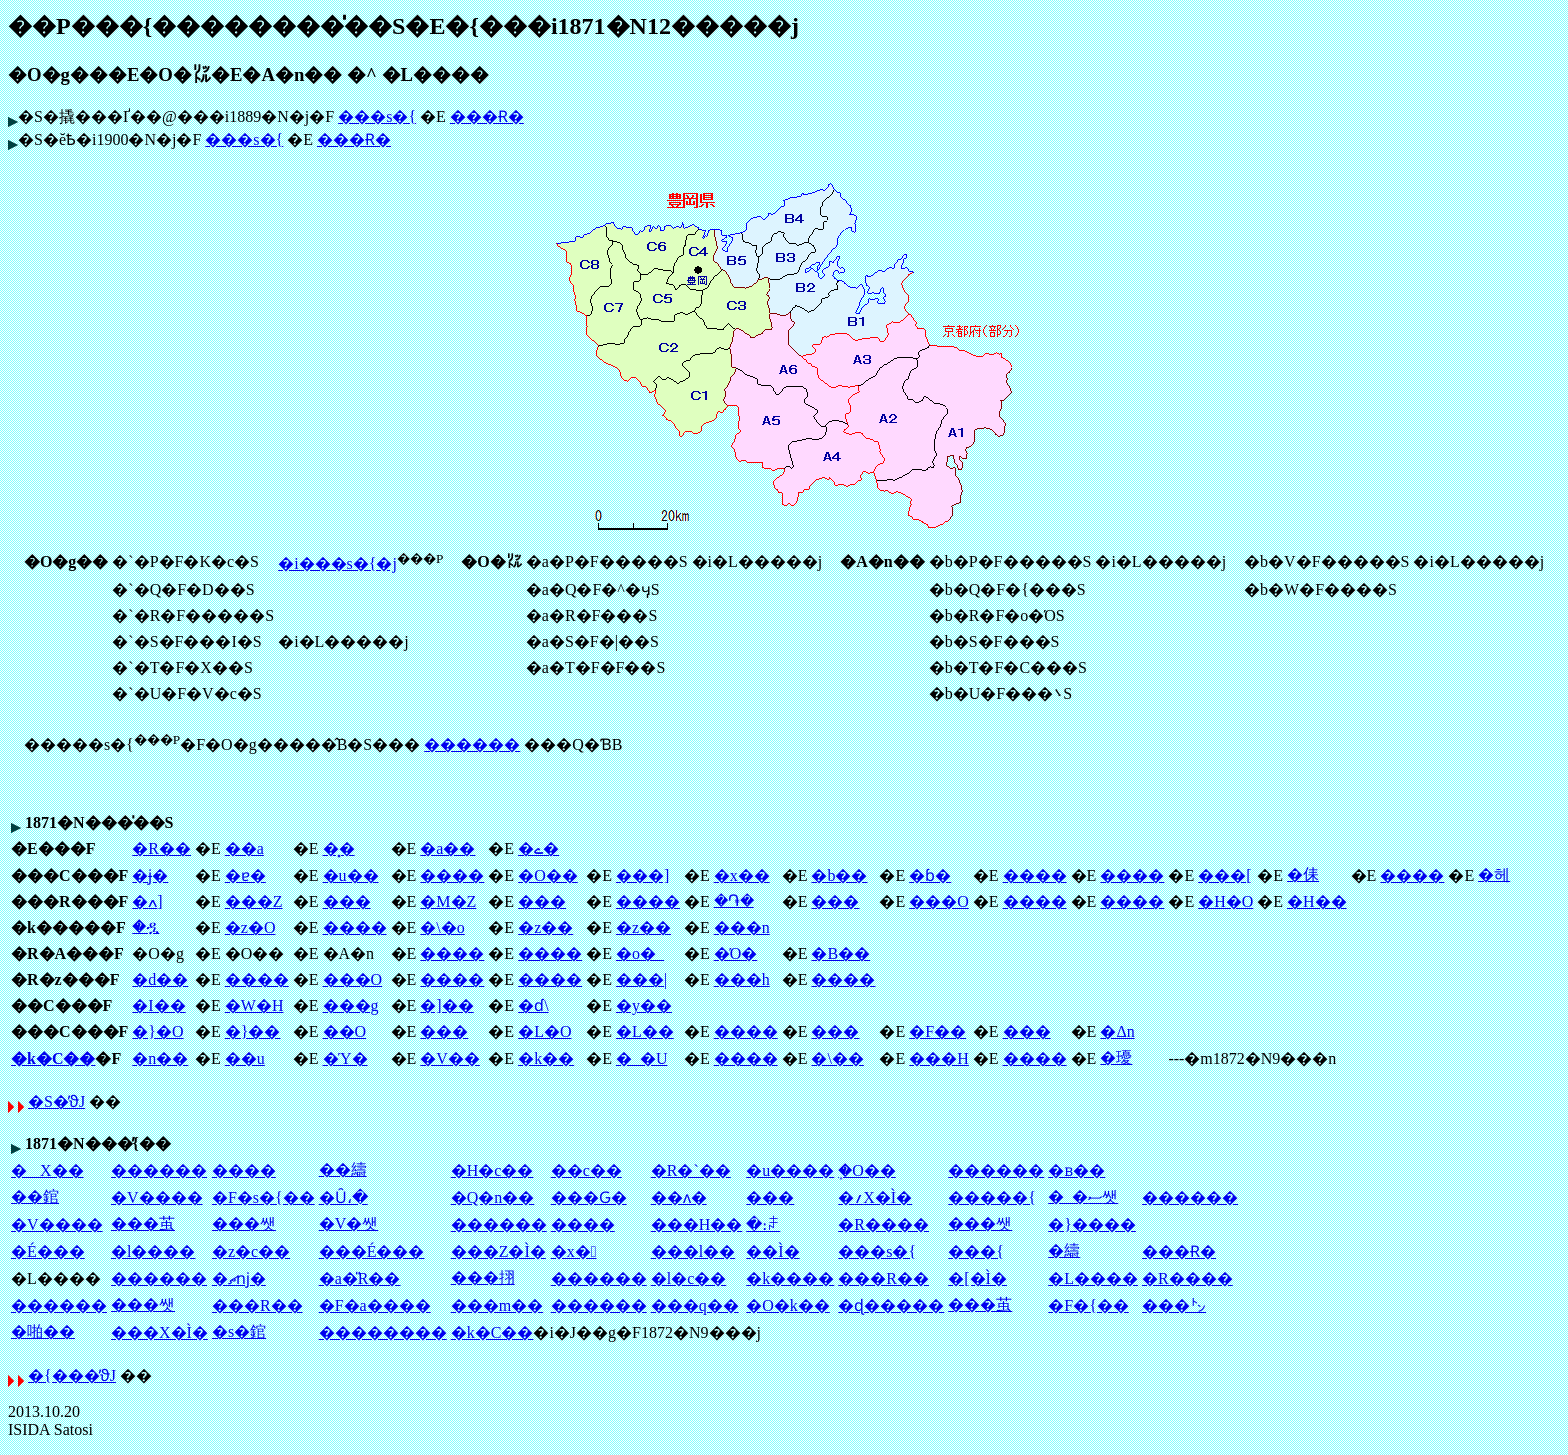 This screenshot has height=1455, width=1568. I want to click on �ے�, so click(538, 848).